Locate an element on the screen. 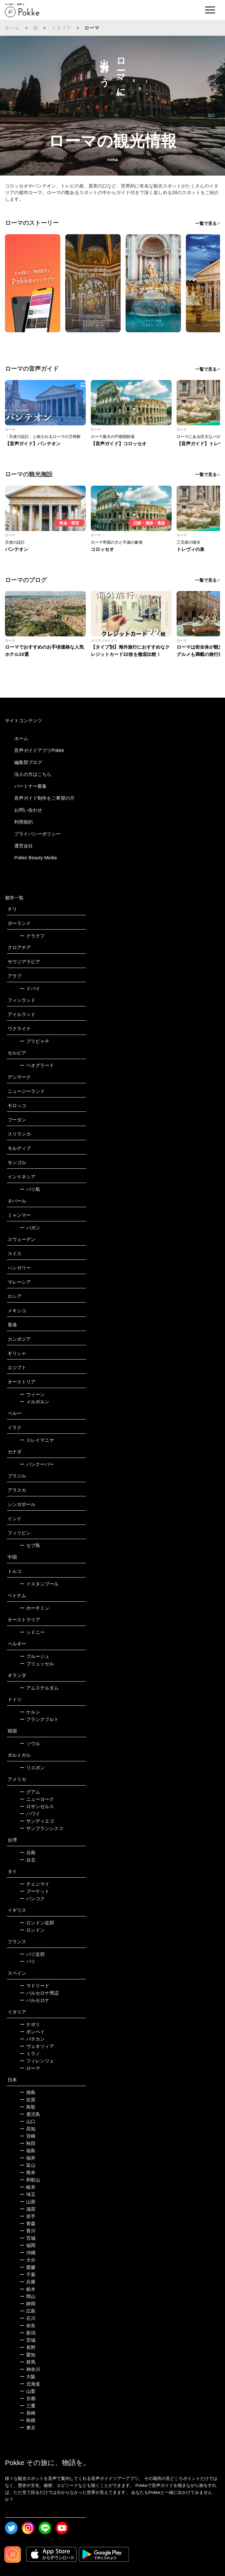 The height and width of the screenshot is (2576, 225). 広島 is located at coordinates (27, 2311).